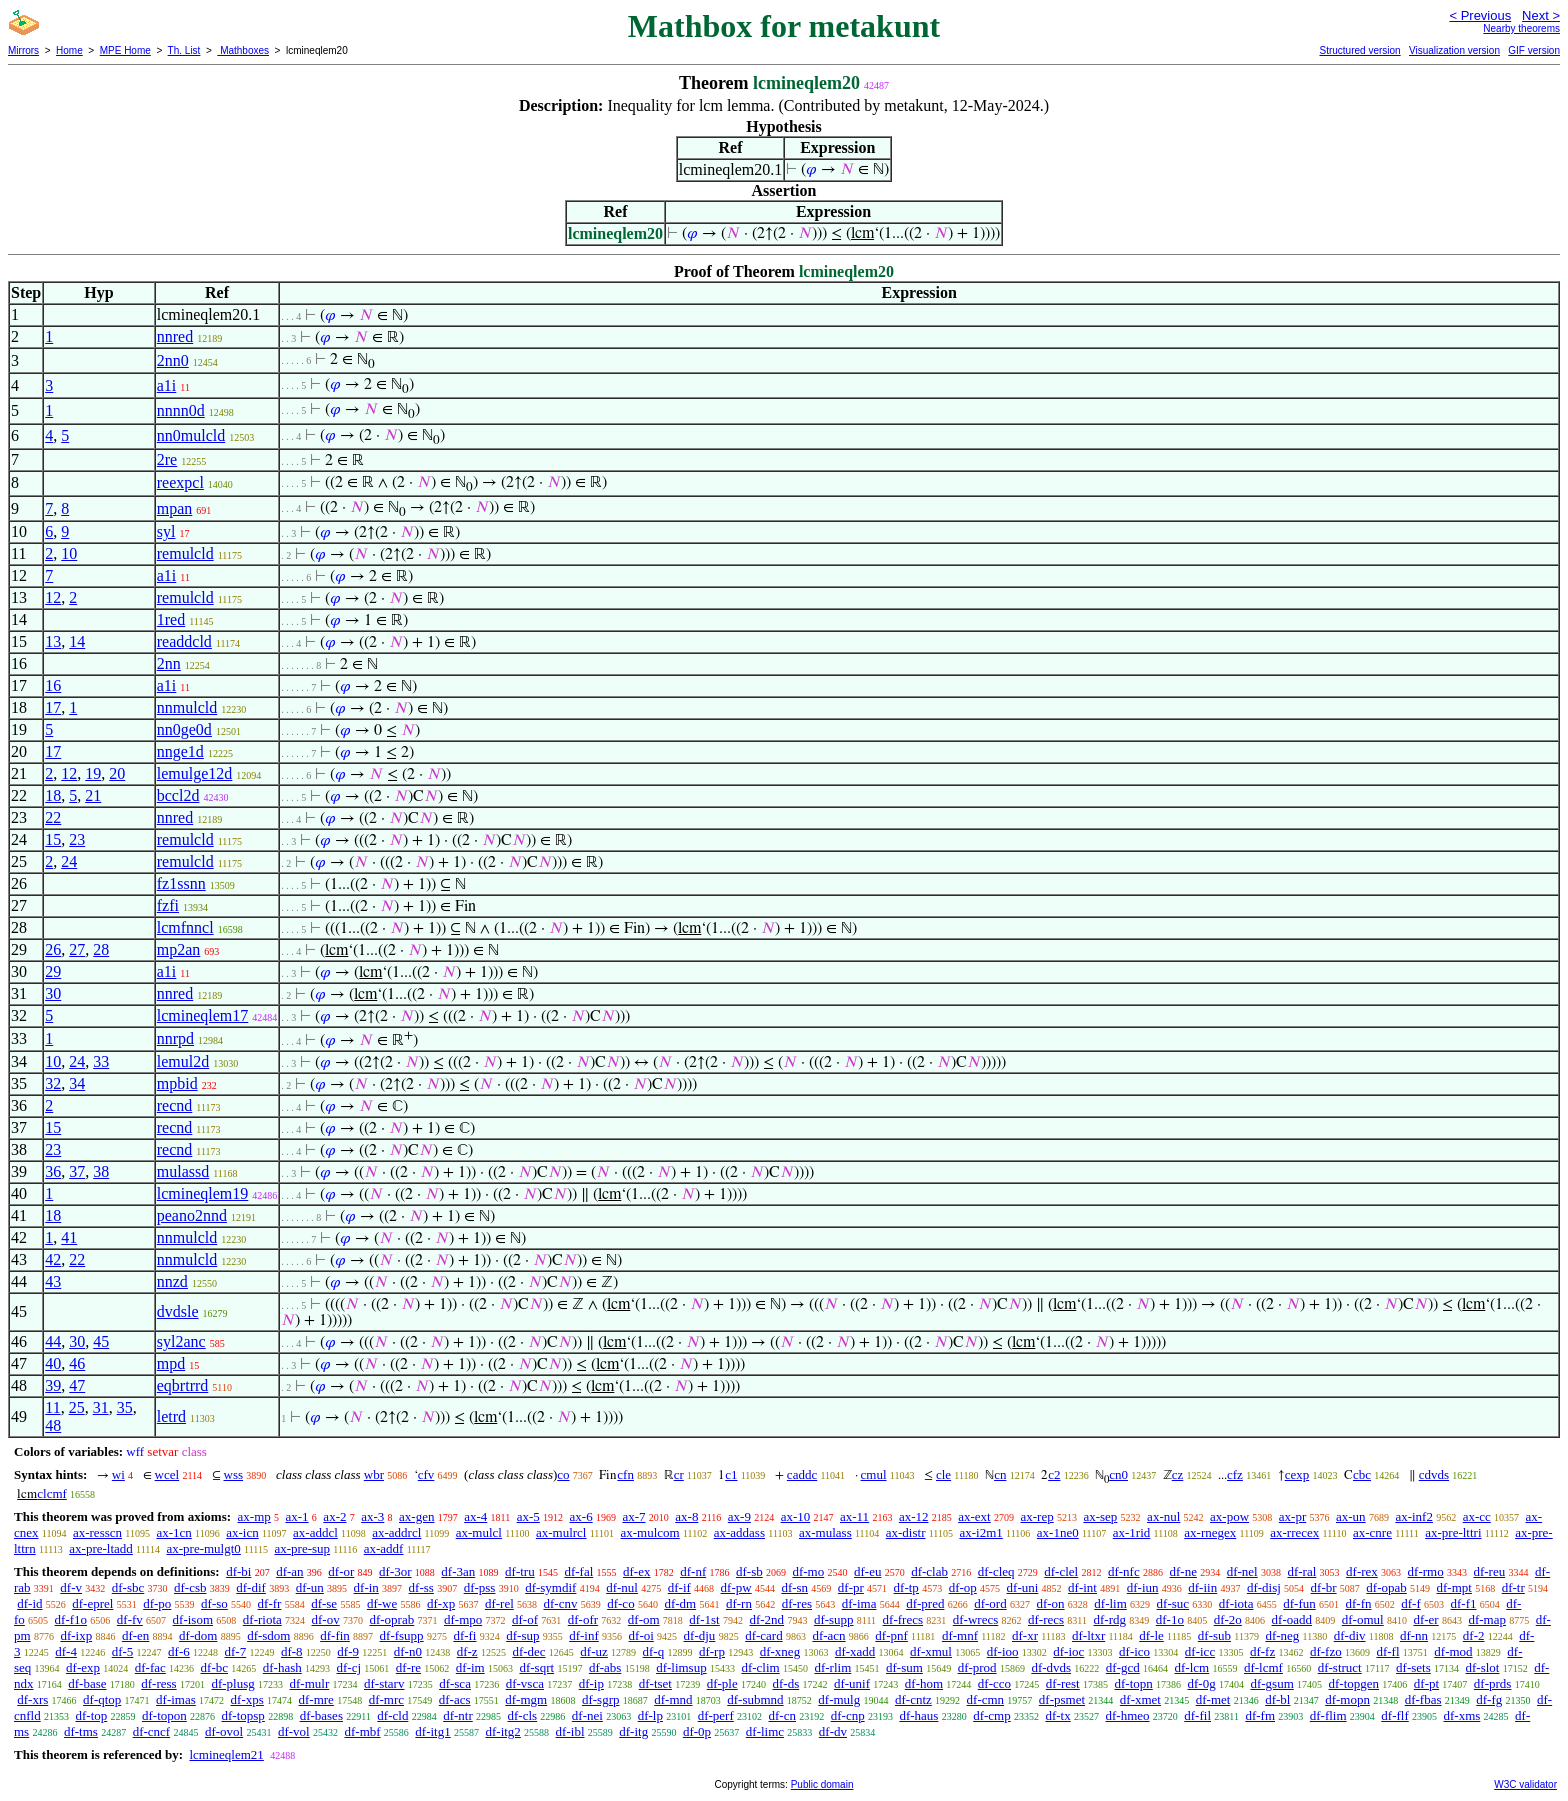  Describe the element at coordinates (191, 435) in the screenshot. I see `nn0mulcld` at that location.